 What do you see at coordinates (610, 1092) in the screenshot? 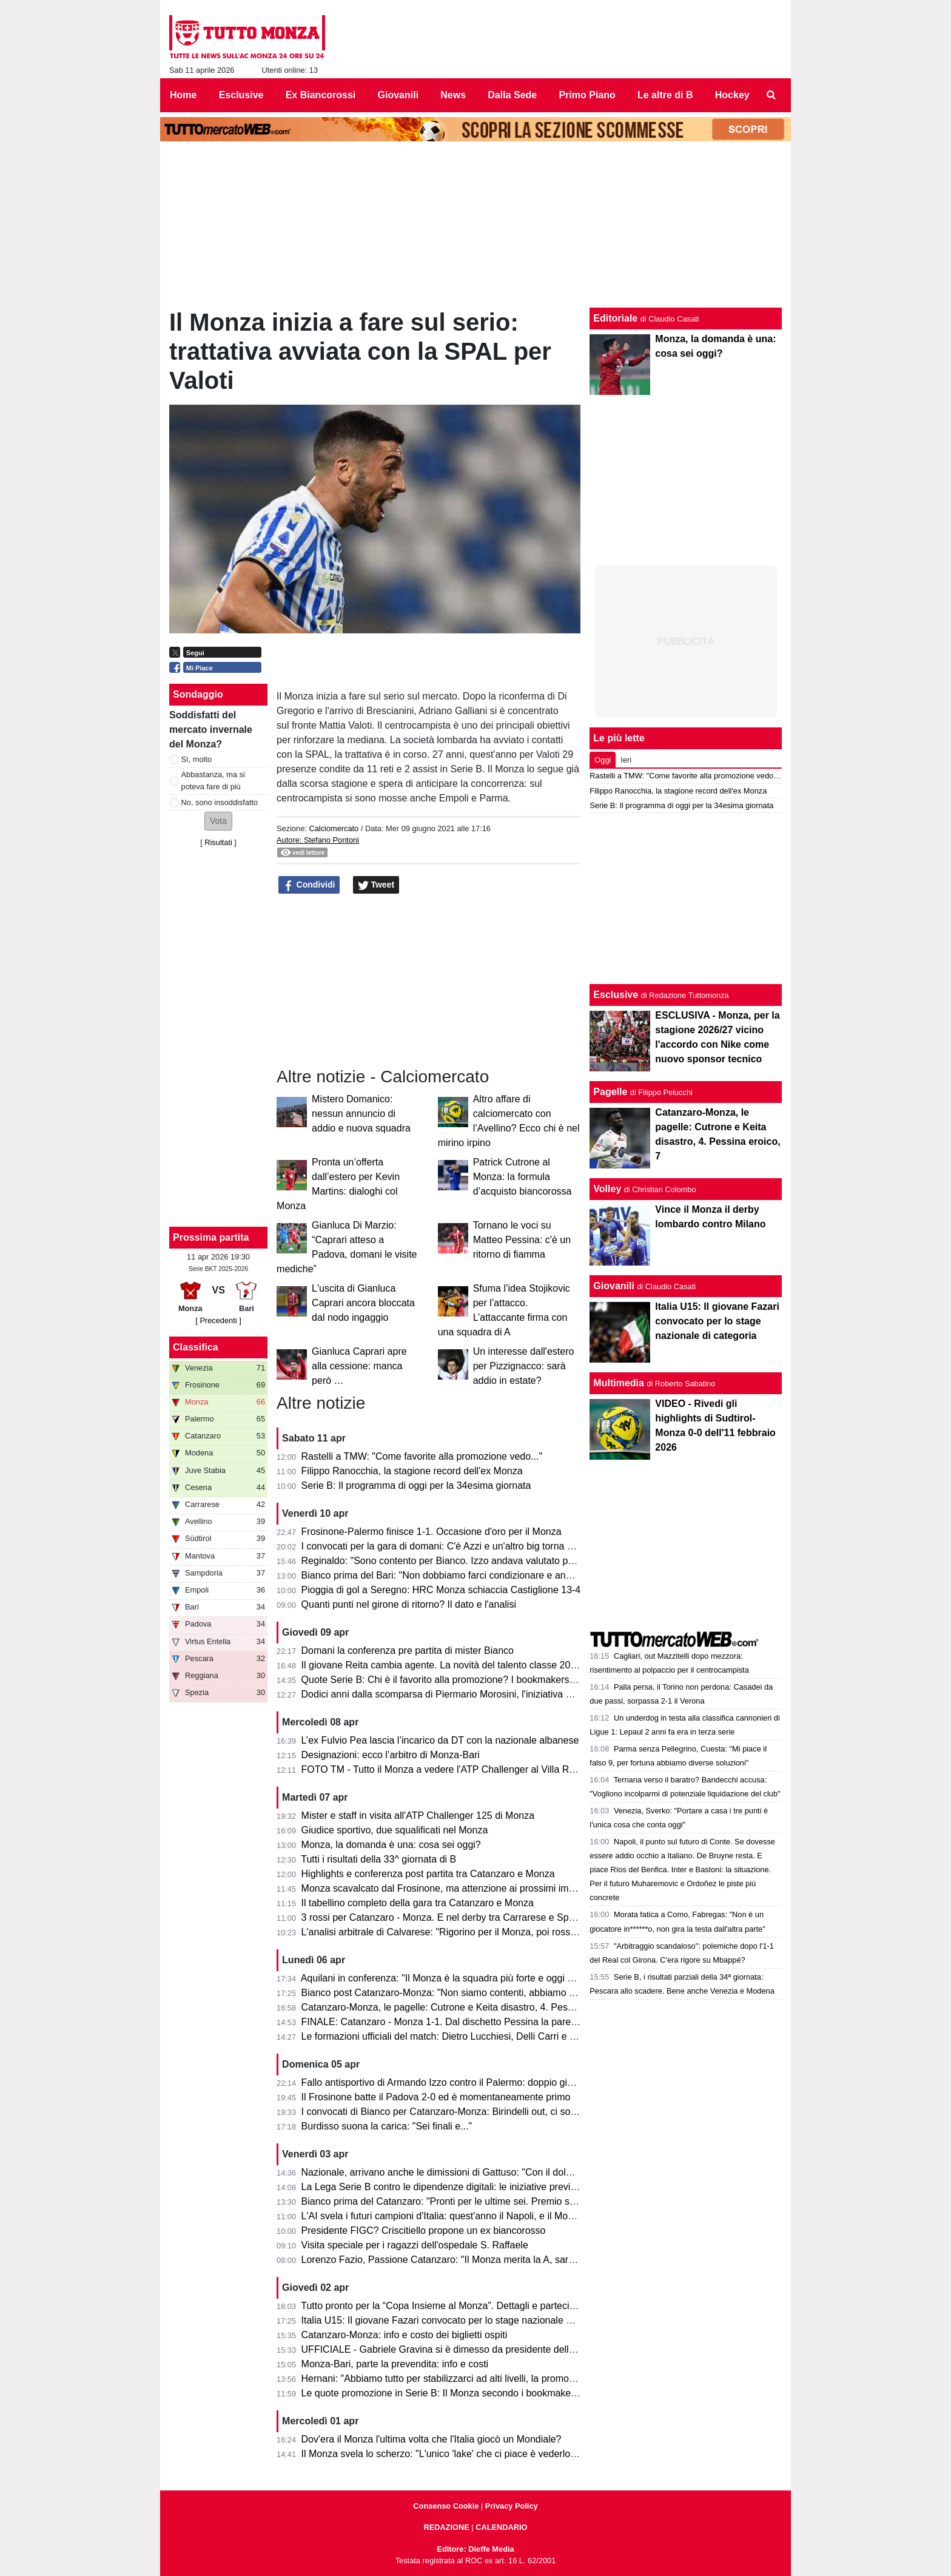
I see `Pagelle` at bounding box center [610, 1092].